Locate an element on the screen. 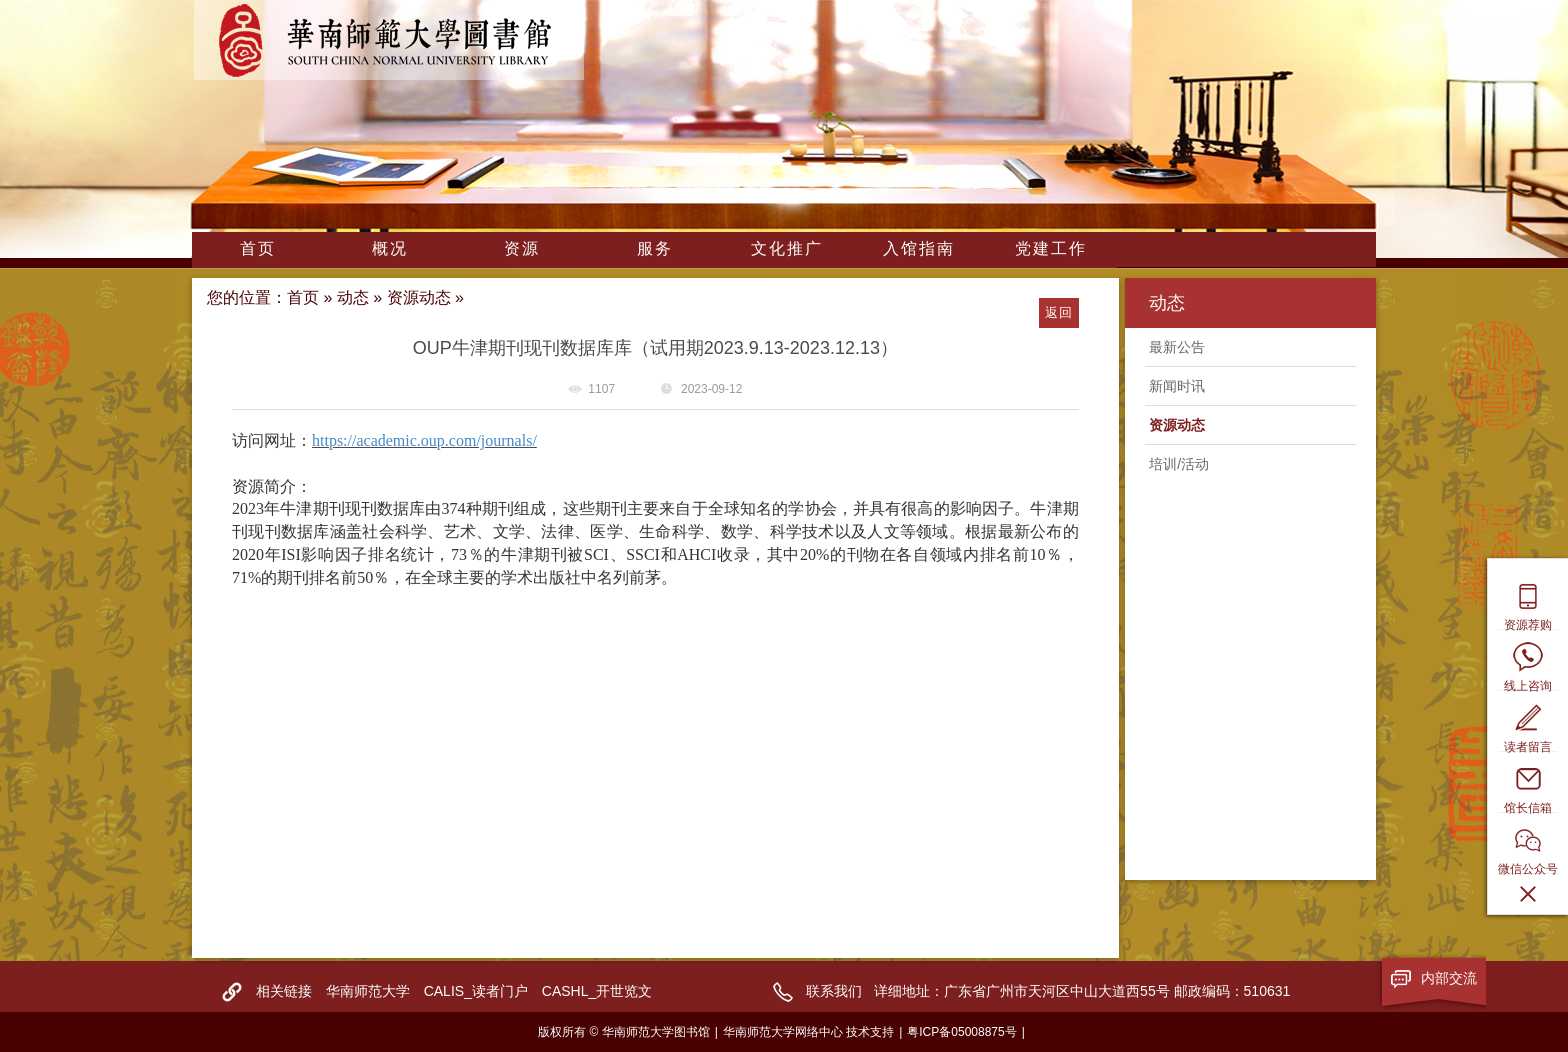  培训/活动 is located at coordinates (1179, 464).